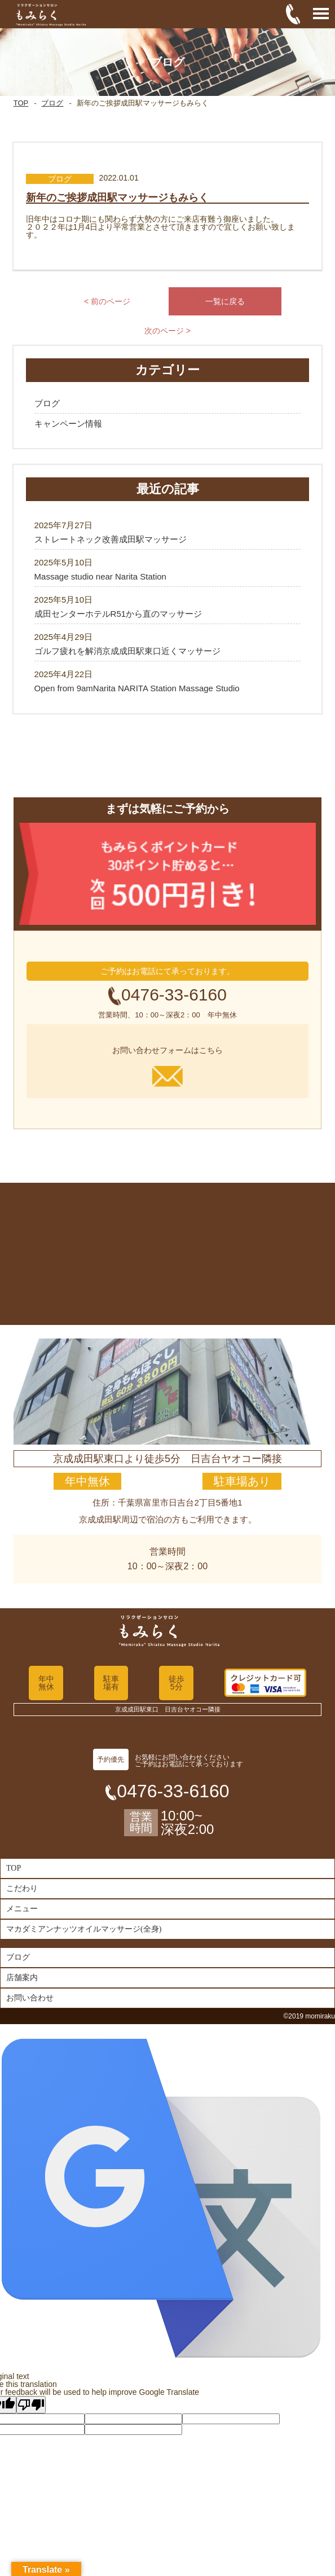 This screenshot has width=335, height=2576. What do you see at coordinates (107, 301) in the screenshot?
I see `< 前のページ` at bounding box center [107, 301].